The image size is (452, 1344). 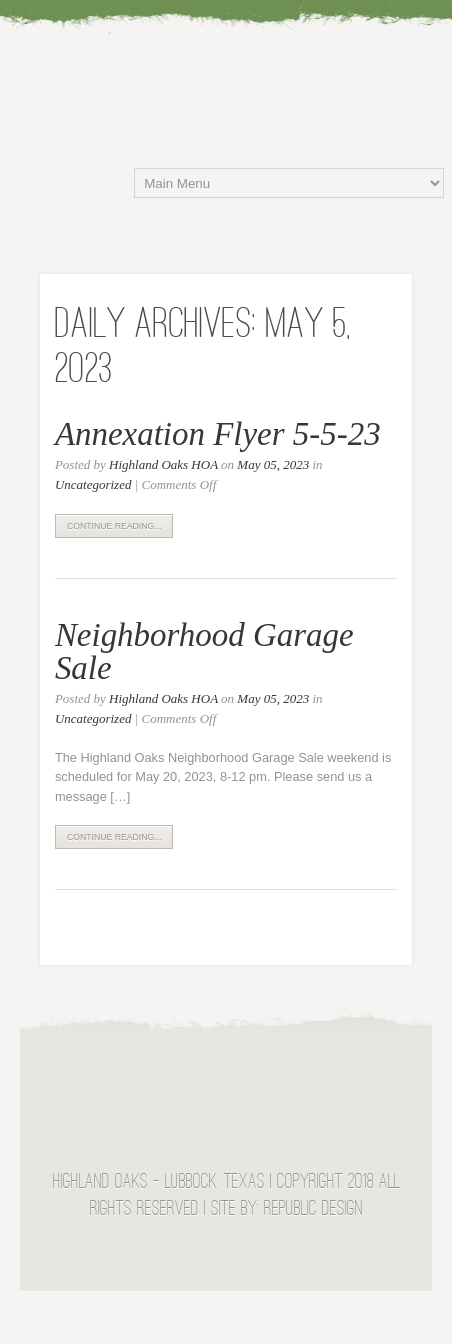 What do you see at coordinates (218, 434) in the screenshot?
I see `Annexation Flyer 5-5-23` at bounding box center [218, 434].